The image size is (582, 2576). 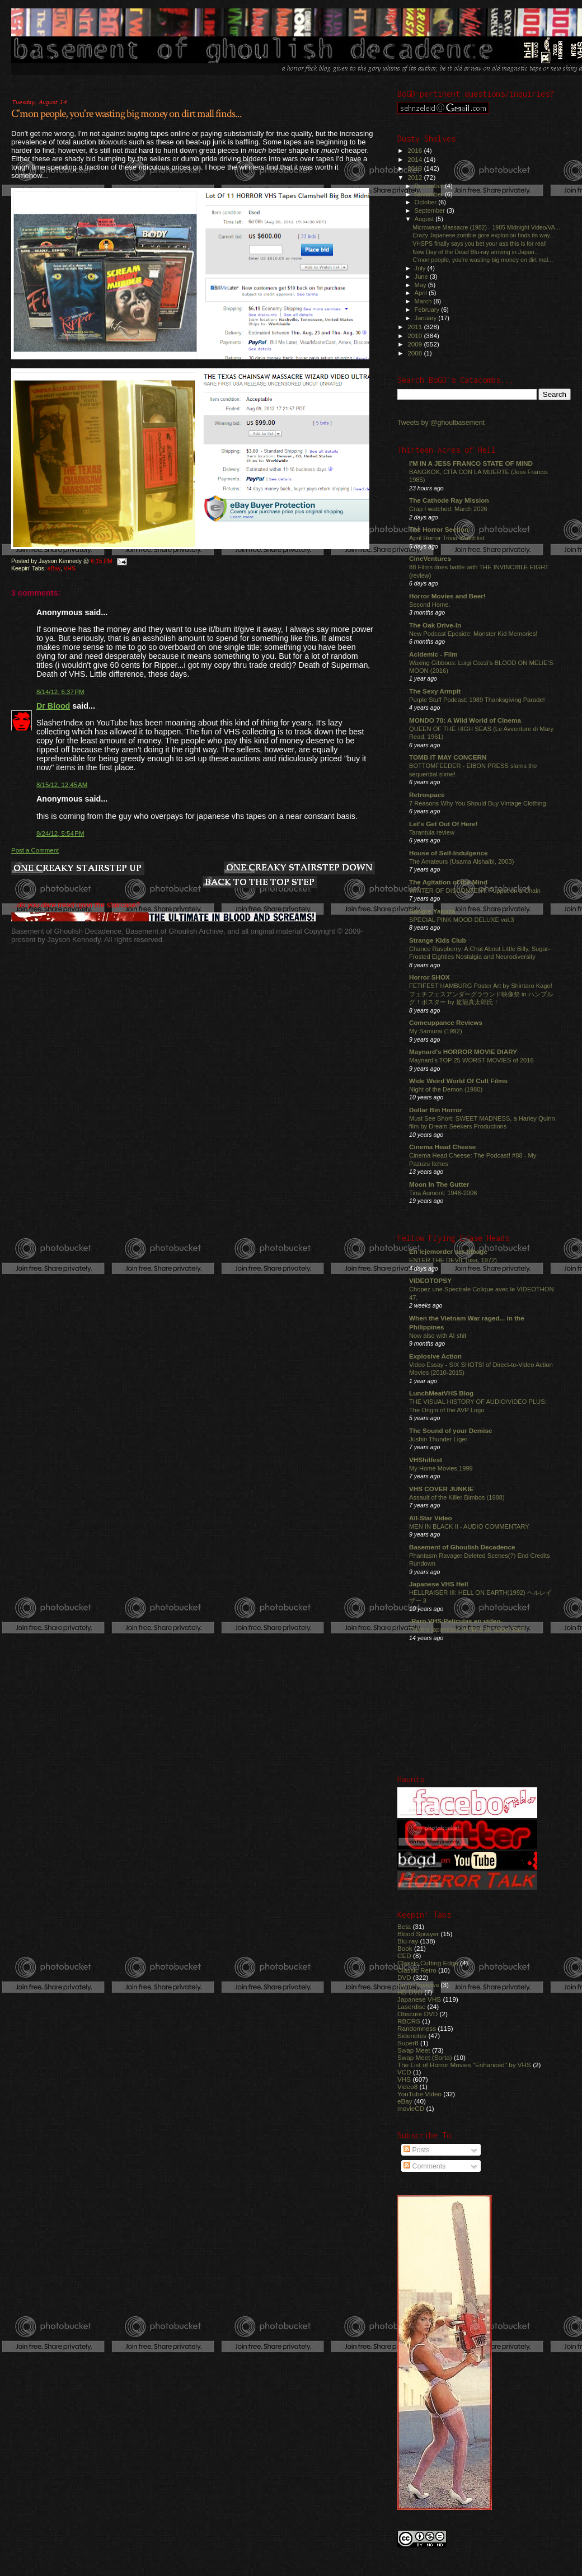 What do you see at coordinates (435, 1031) in the screenshot?
I see `My Samurai (1992)` at bounding box center [435, 1031].